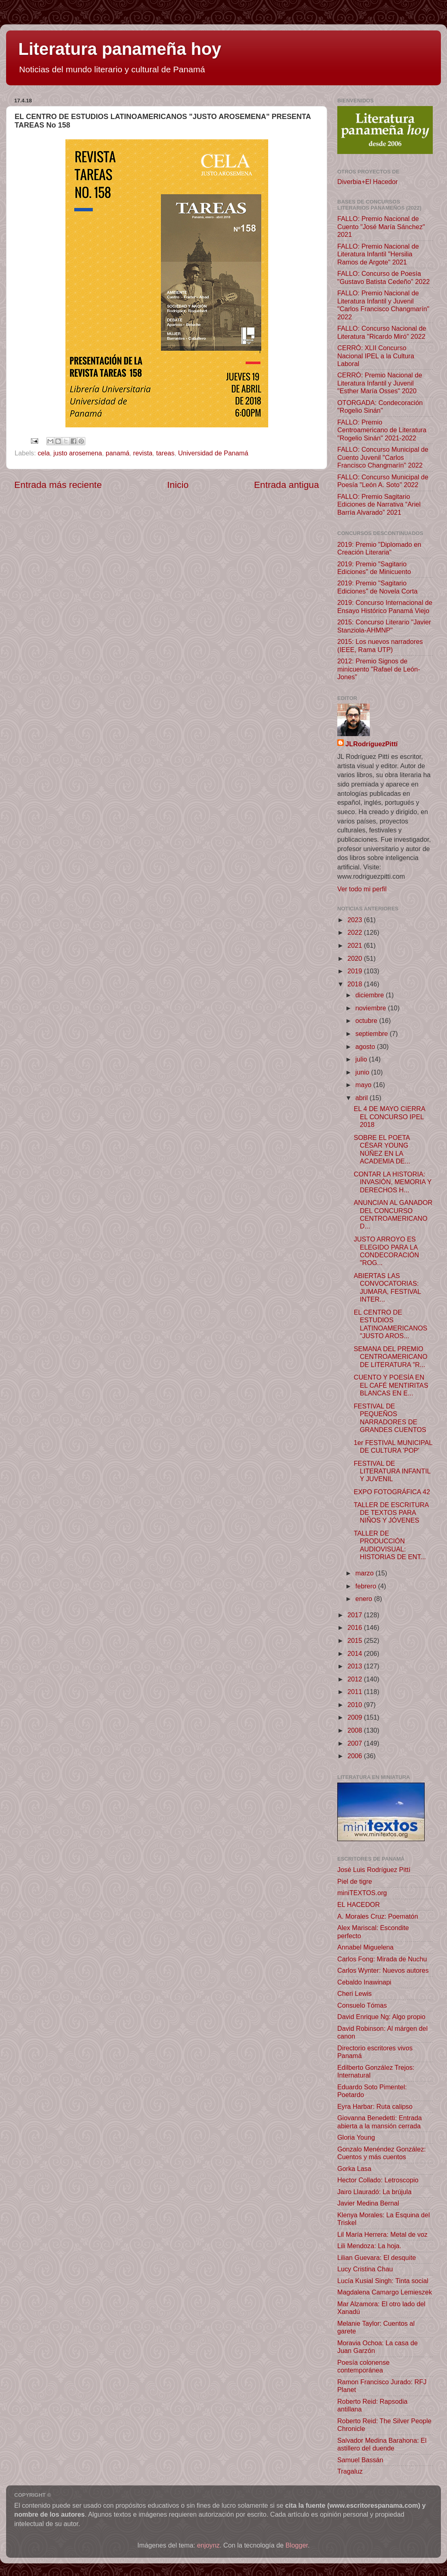 This screenshot has height=2576, width=447. Describe the element at coordinates (389, 1116) in the screenshot. I see `EL 4 DE MAYO CIERRA EL CONCURSO IPEL 2018` at that location.